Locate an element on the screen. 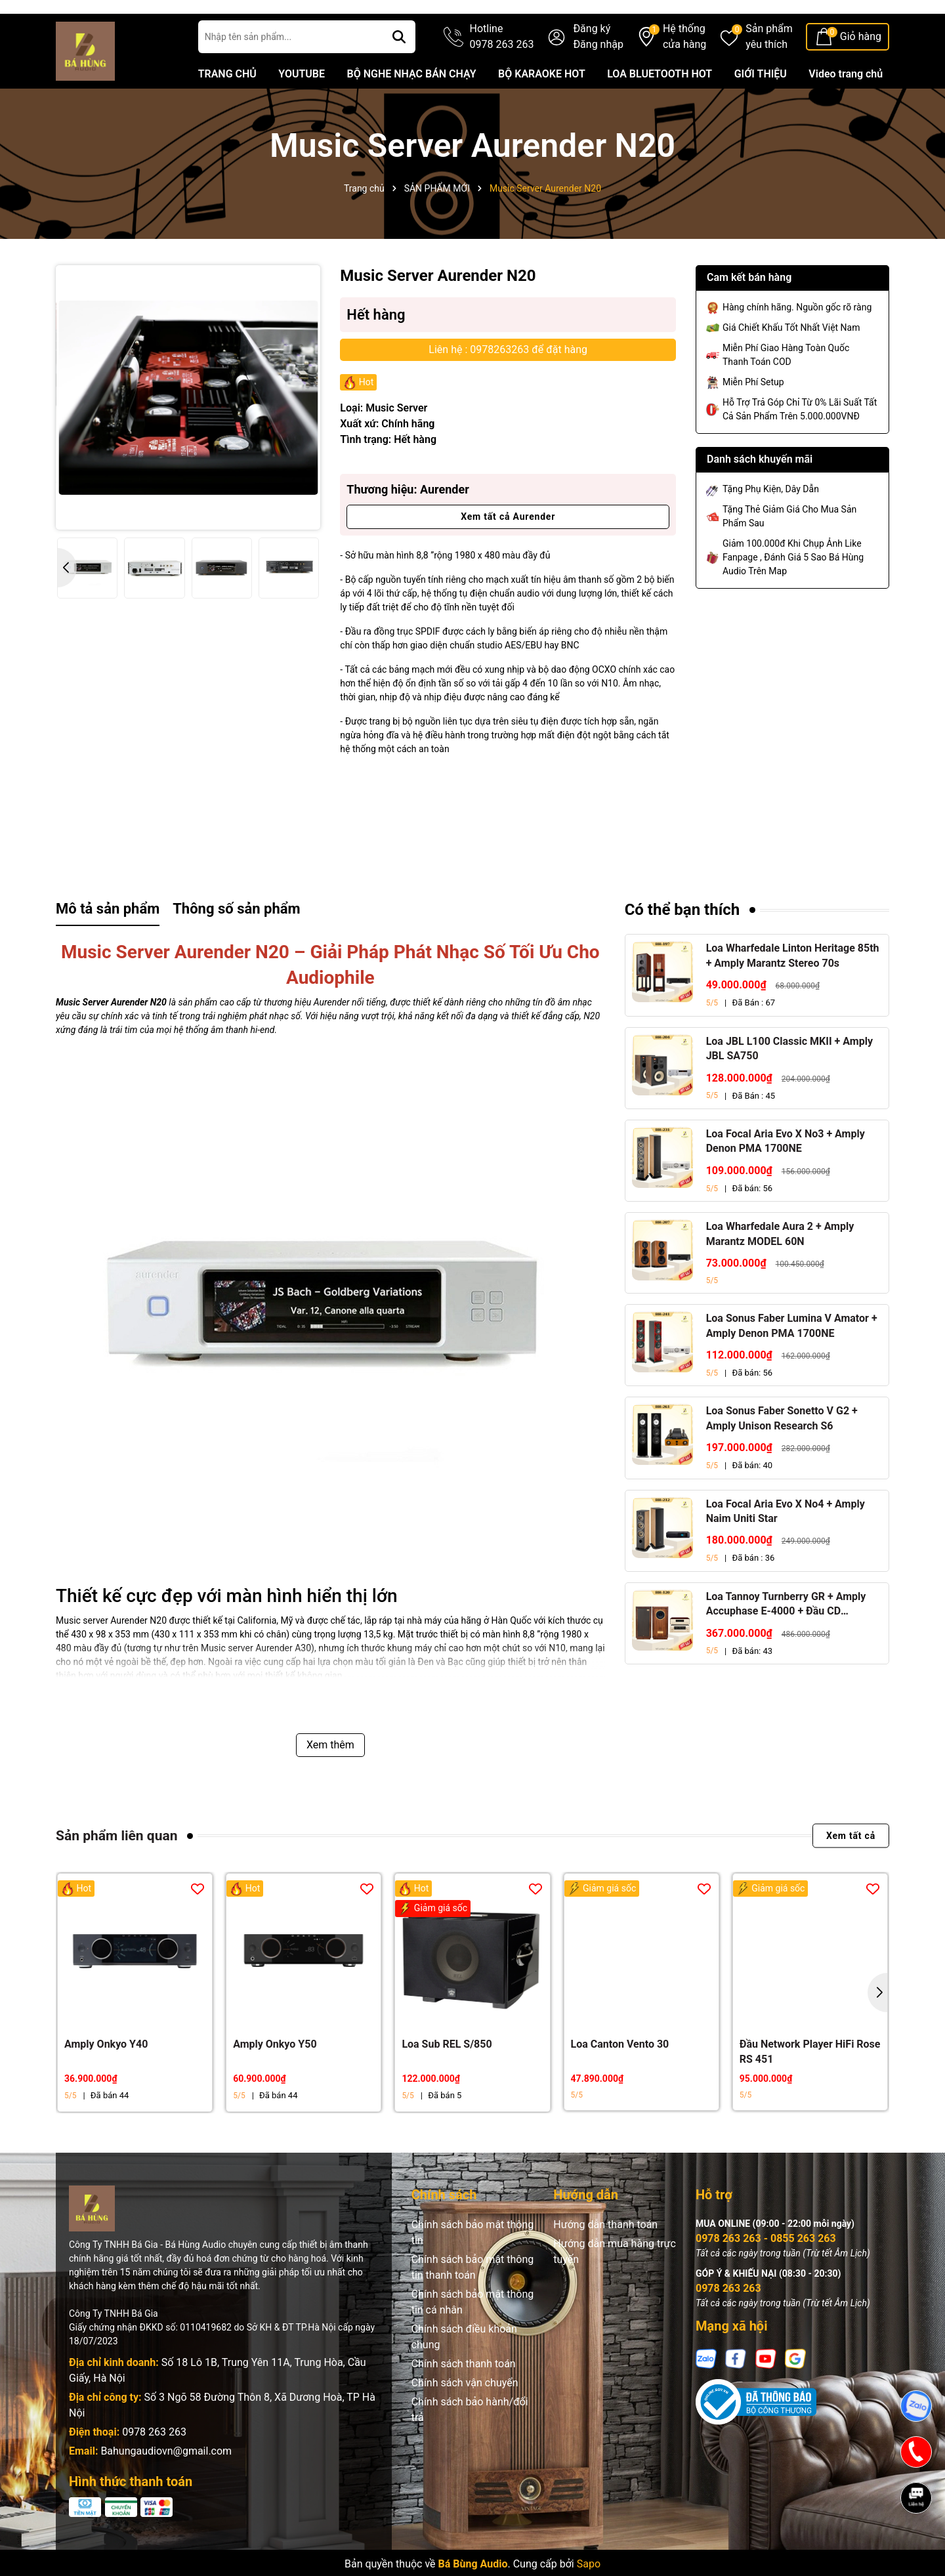 Image resolution: width=945 pixels, height=2576 pixels. TRANG CHỦ is located at coordinates (227, 109).